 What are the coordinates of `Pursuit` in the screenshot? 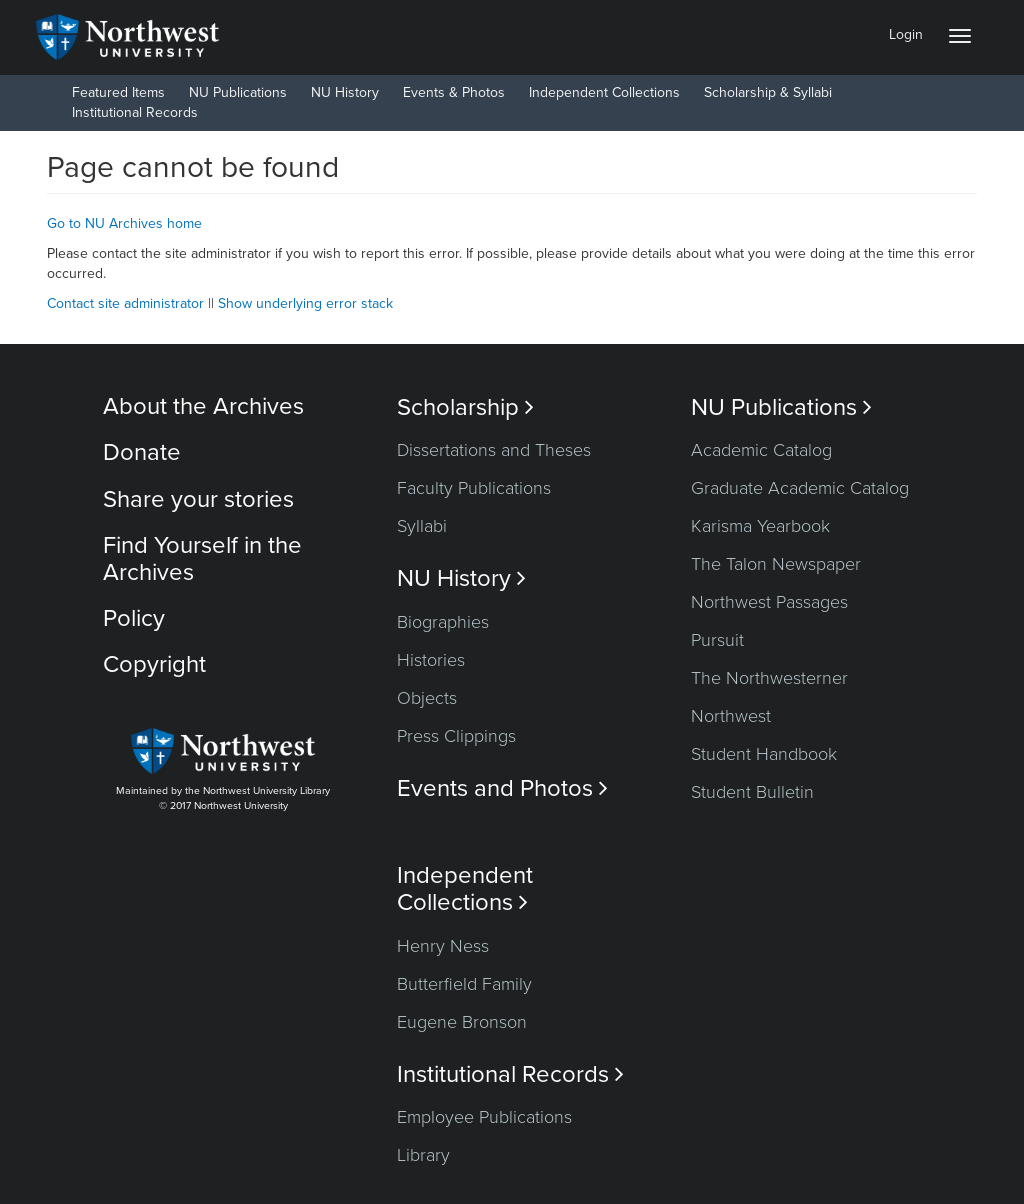 It's located at (717, 640).